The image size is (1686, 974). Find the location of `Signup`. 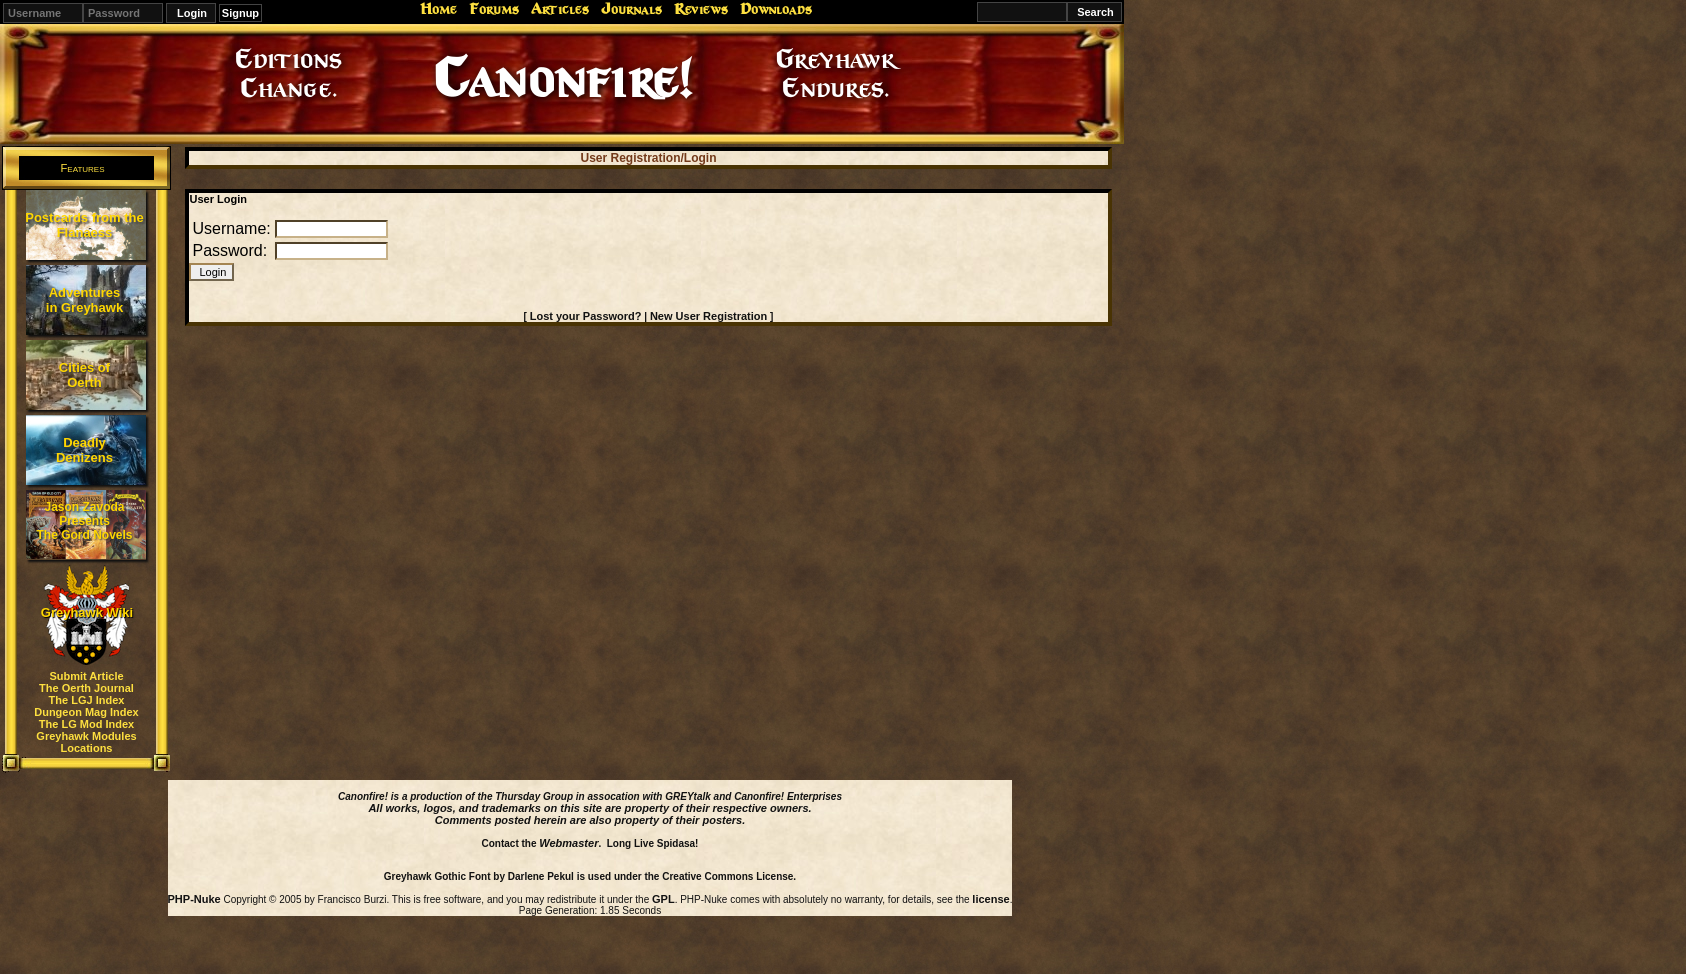

Signup is located at coordinates (240, 13).